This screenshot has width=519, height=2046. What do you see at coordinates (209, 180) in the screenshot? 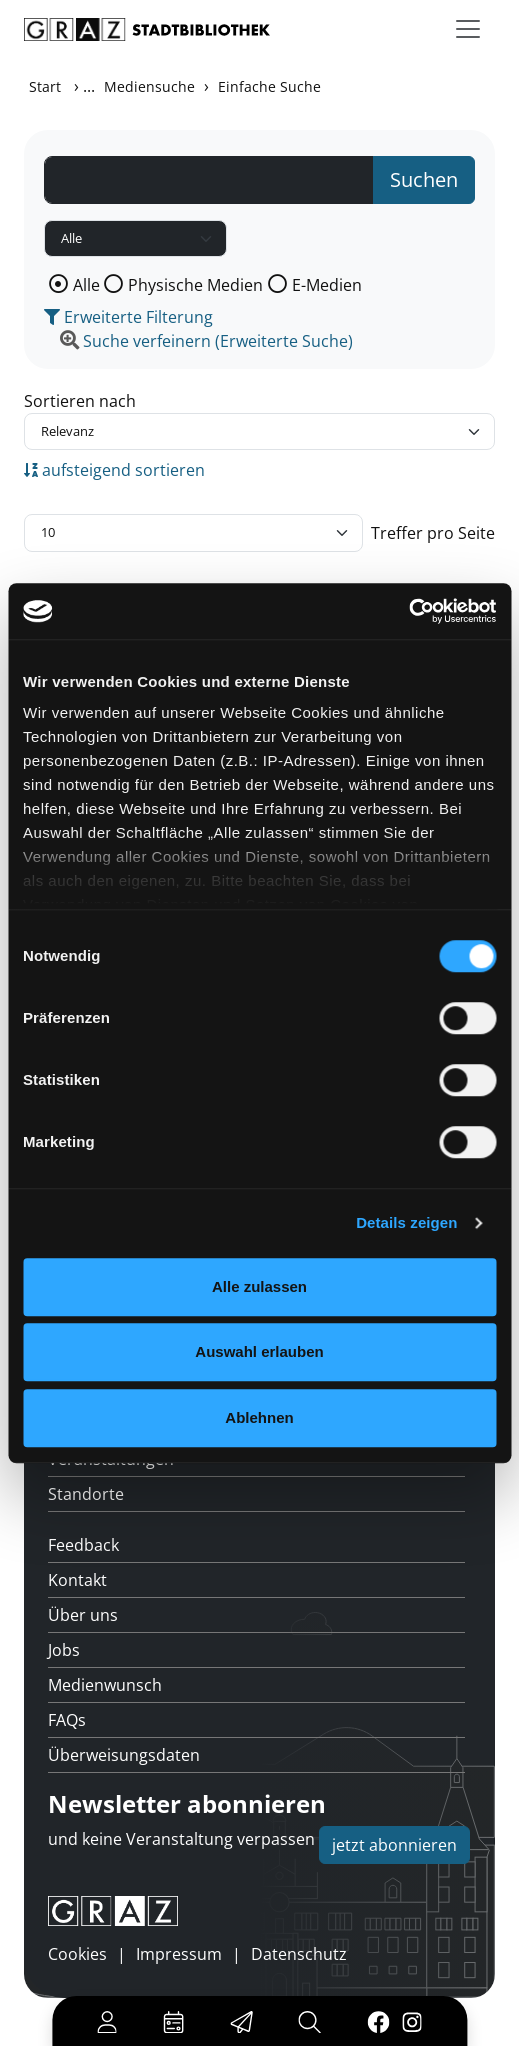
I see `[Suchbegriff]` at bounding box center [209, 180].